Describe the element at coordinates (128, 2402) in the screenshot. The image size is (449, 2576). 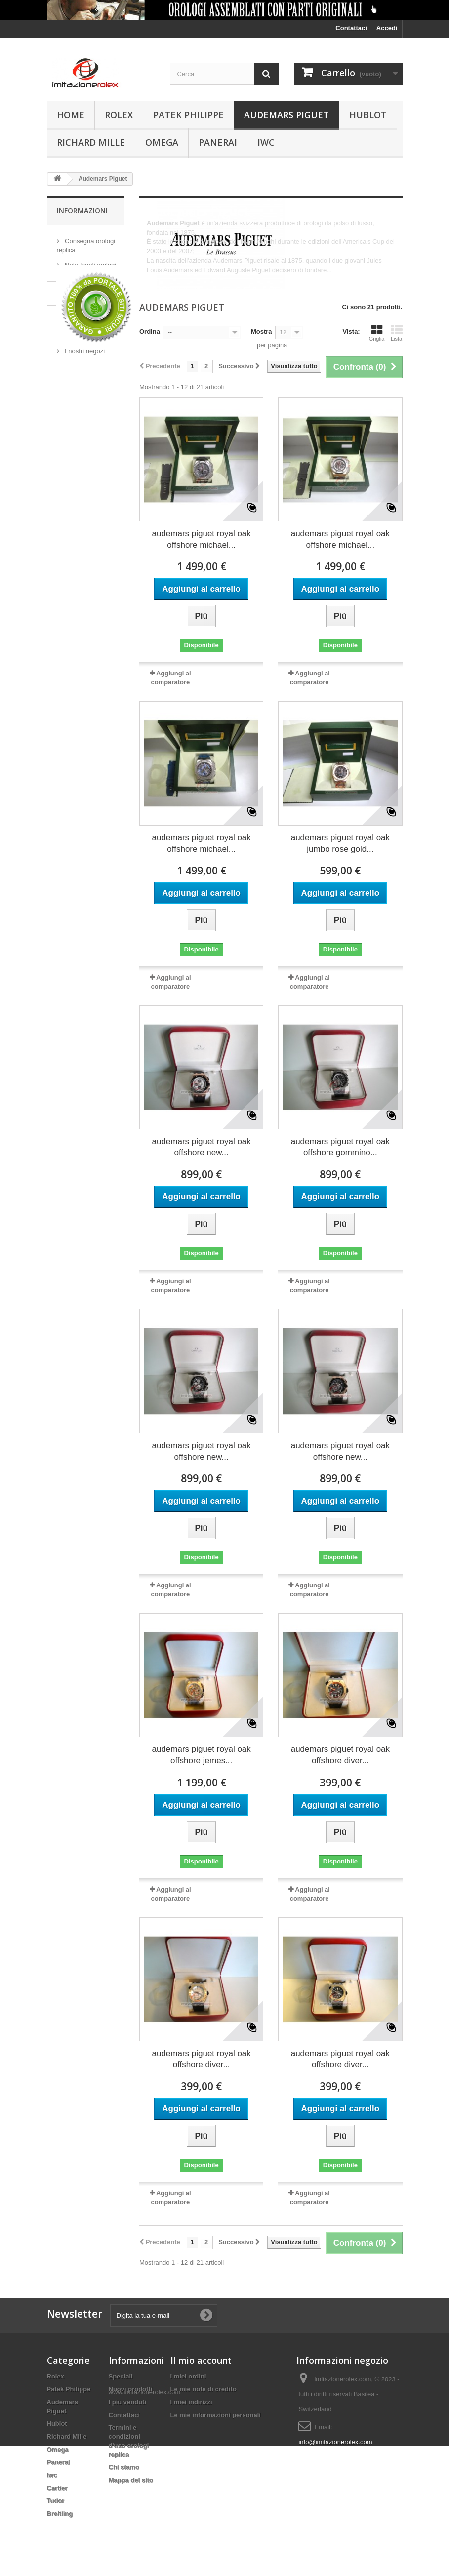
I see `I più venduti` at that location.